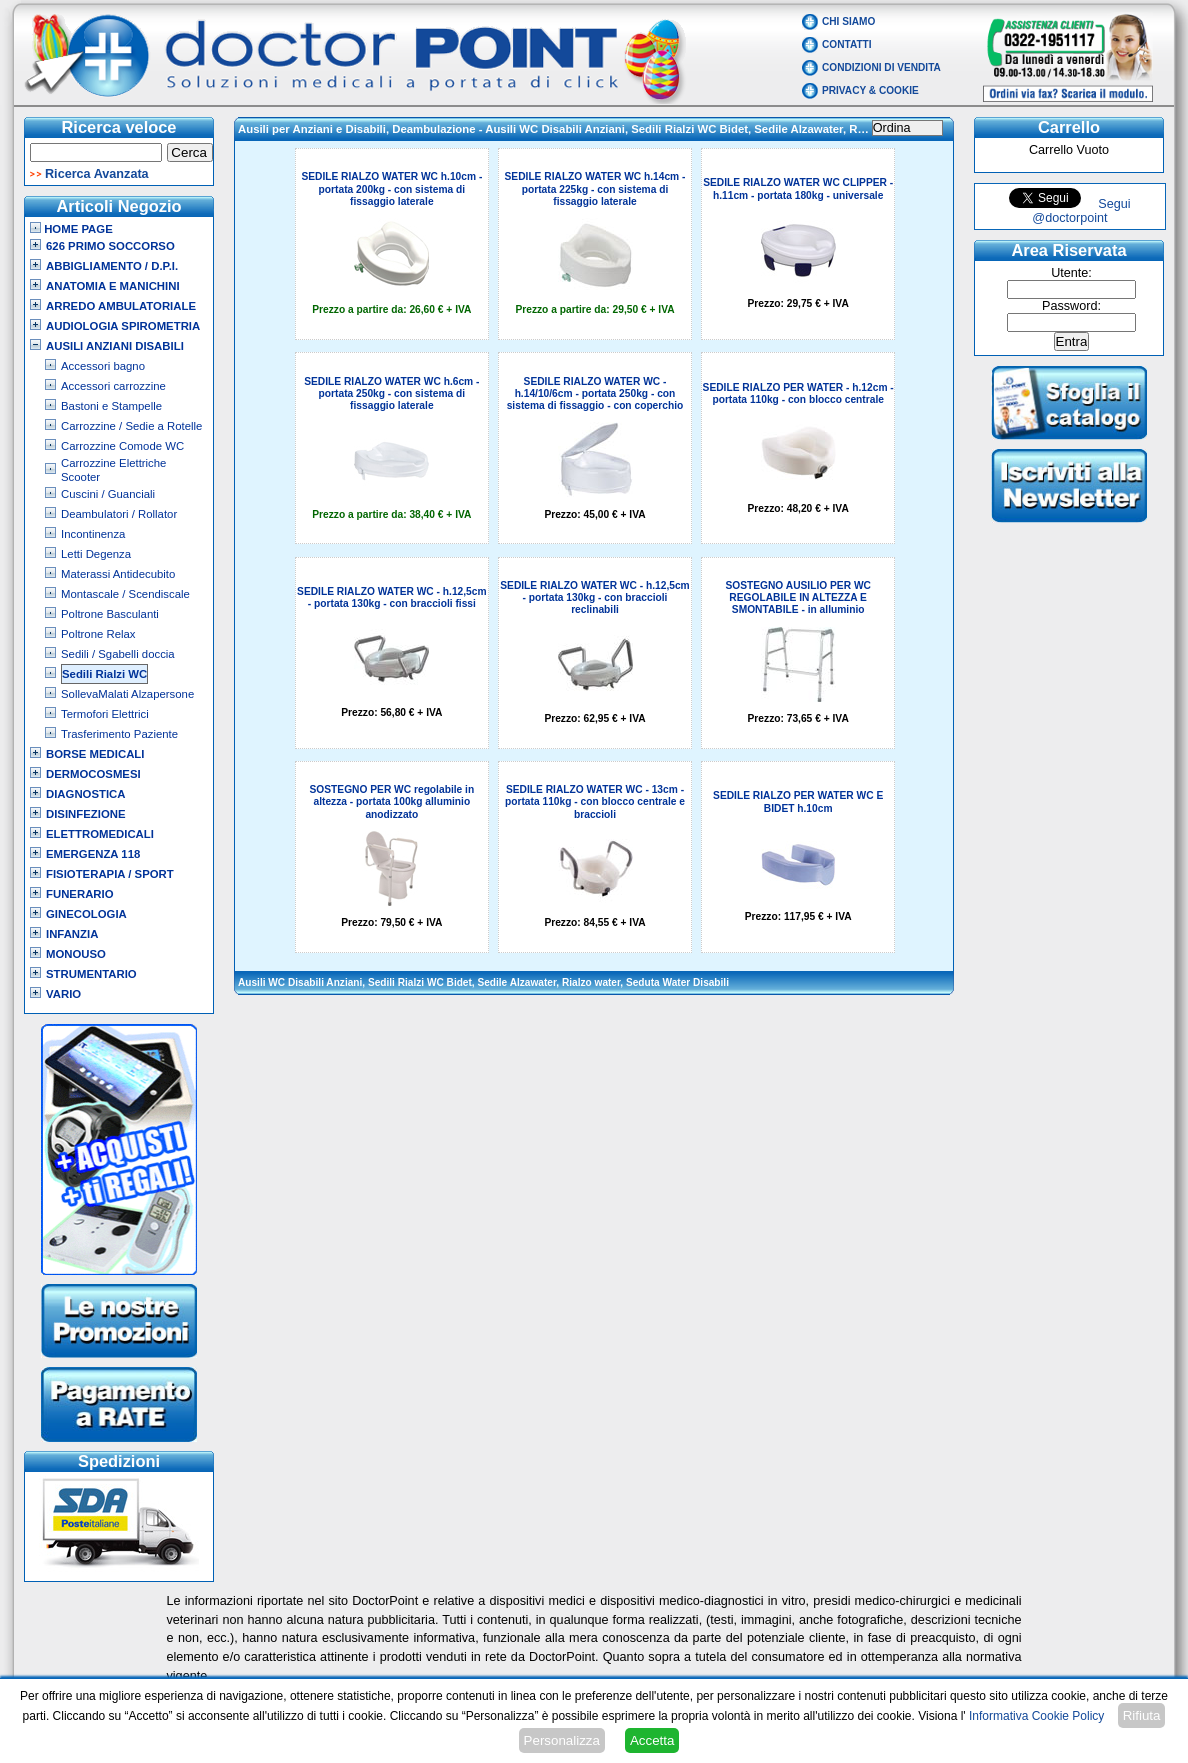  I want to click on Utente:, so click(1071, 273).